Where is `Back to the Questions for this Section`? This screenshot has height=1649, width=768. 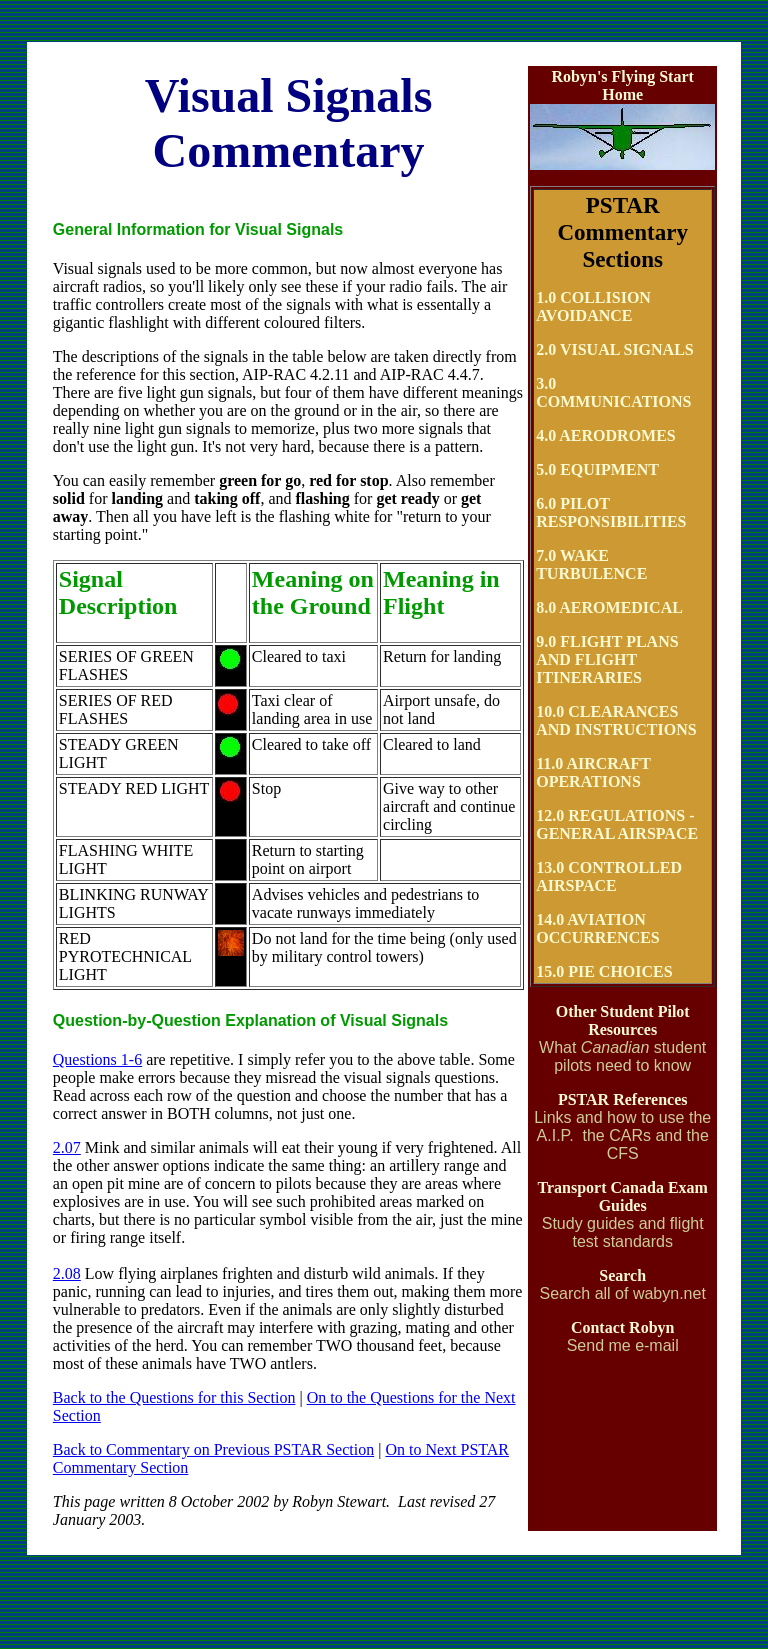
Back to the Questions for this Section is located at coordinates (174, 1397).